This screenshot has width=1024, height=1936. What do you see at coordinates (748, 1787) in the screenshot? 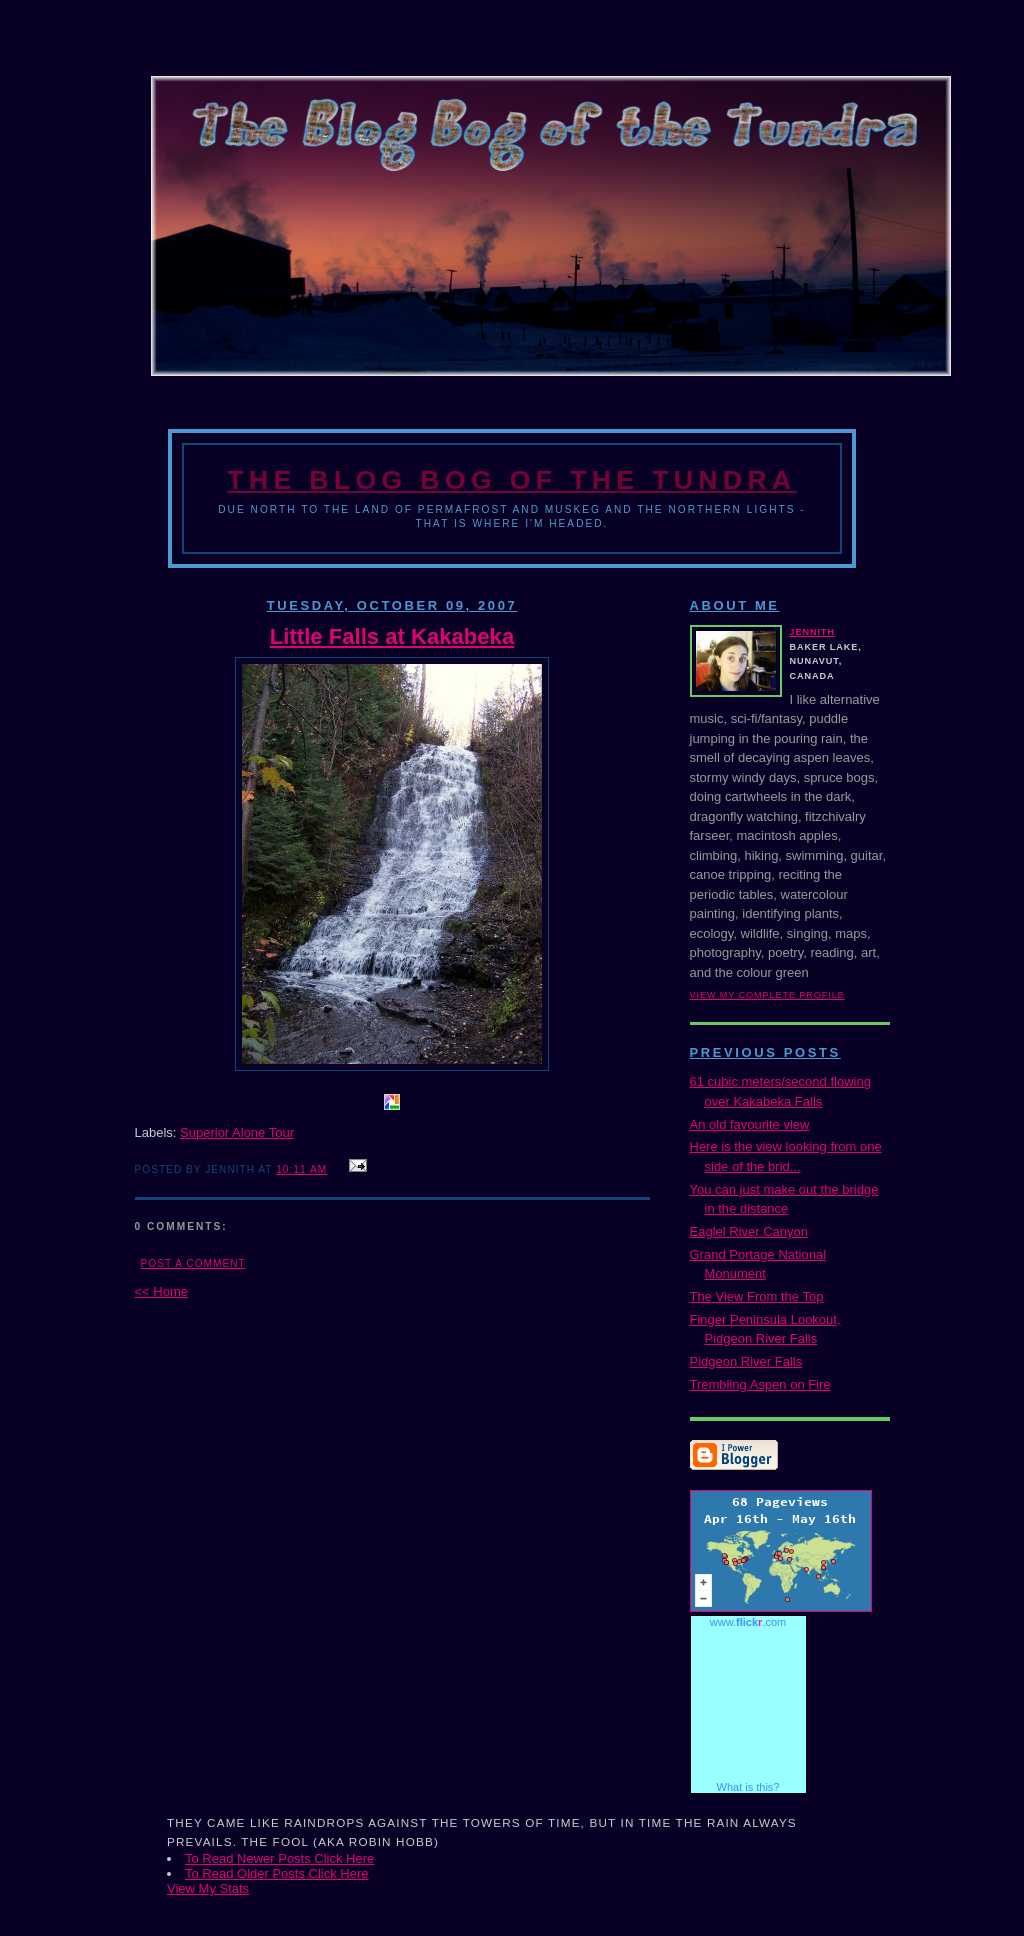
I see `What is this?` at bounding box center [748, 1787].